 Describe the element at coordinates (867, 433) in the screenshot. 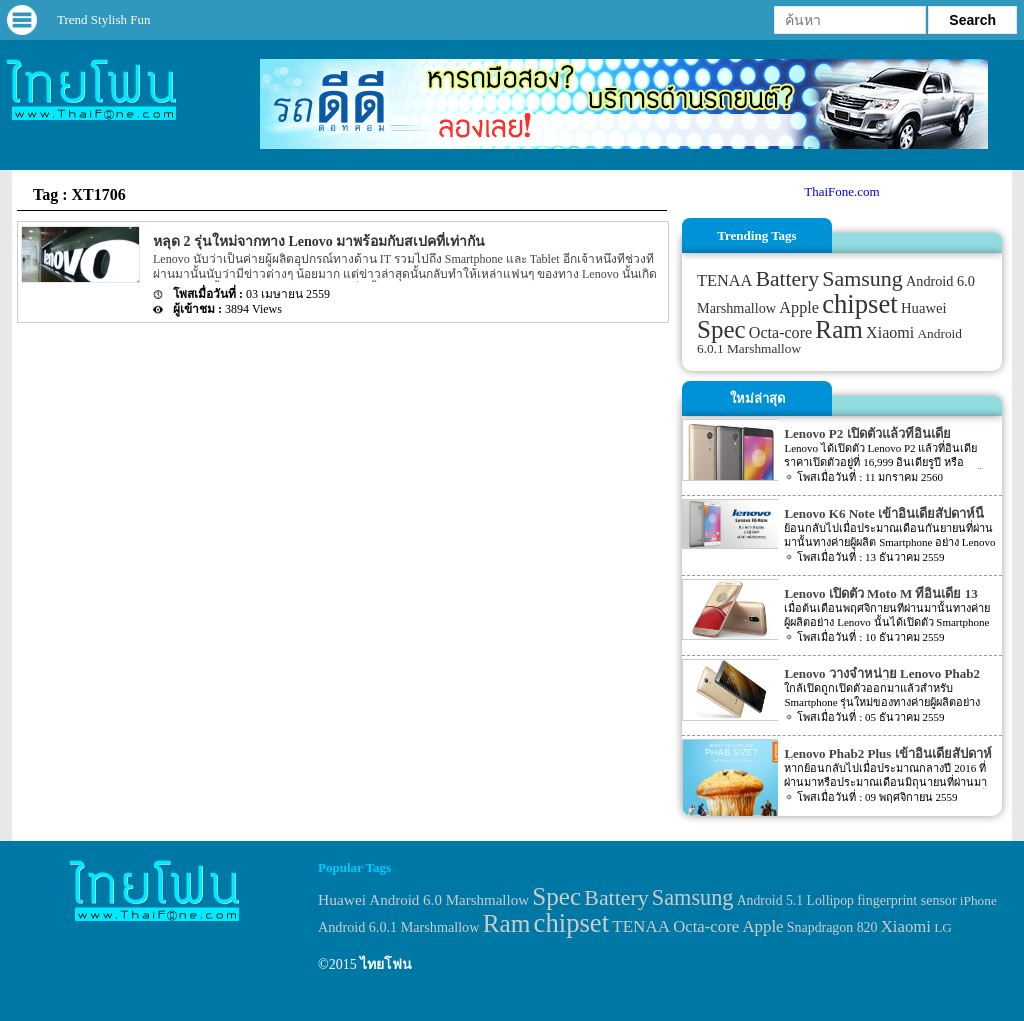

I see `Lenovo P2 เปิดตัวแล้วที่อินเดีย` at that location.